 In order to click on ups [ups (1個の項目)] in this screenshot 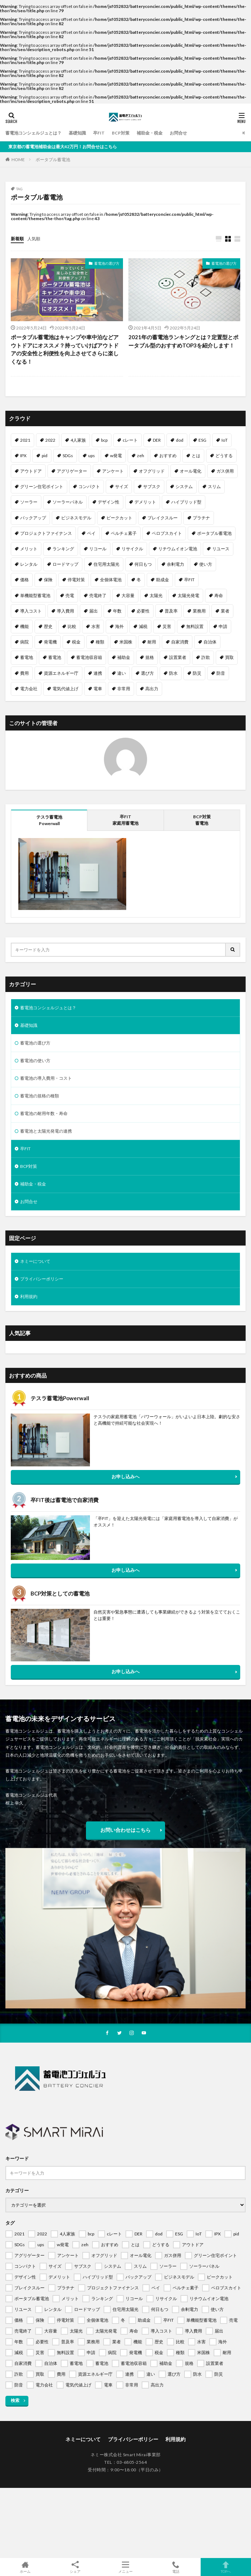, I will do `click(91, 455)`.